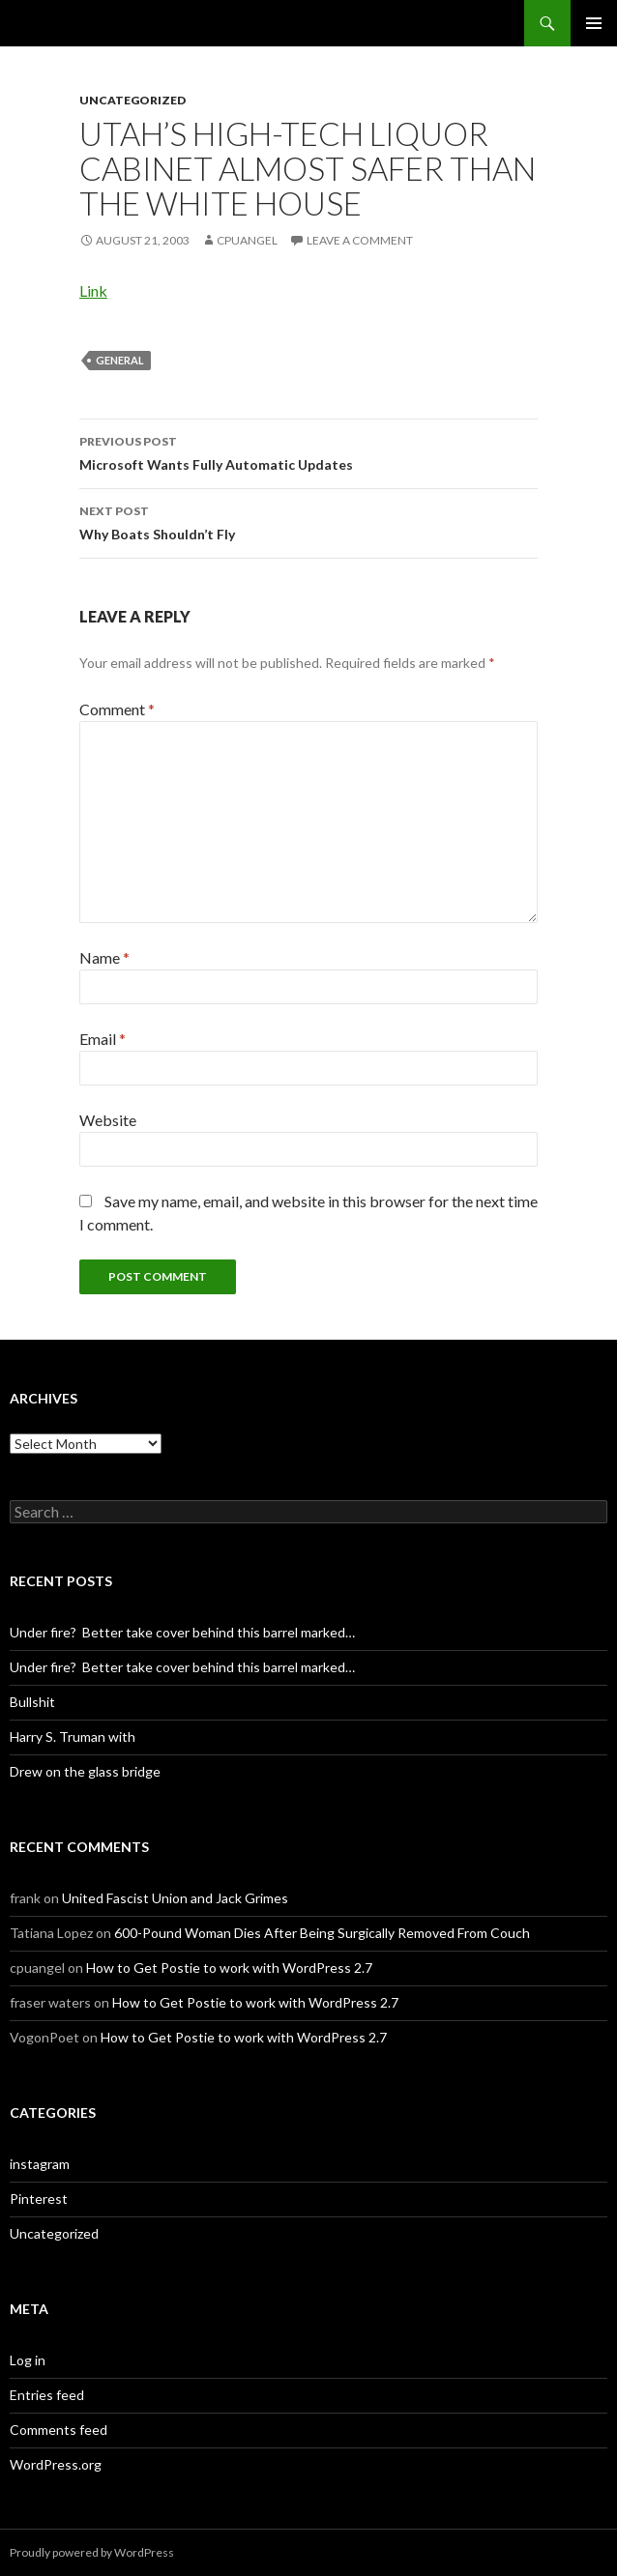  I want to click on How to Get Postie to work with WordPress 2.7, so click(229, 1967).